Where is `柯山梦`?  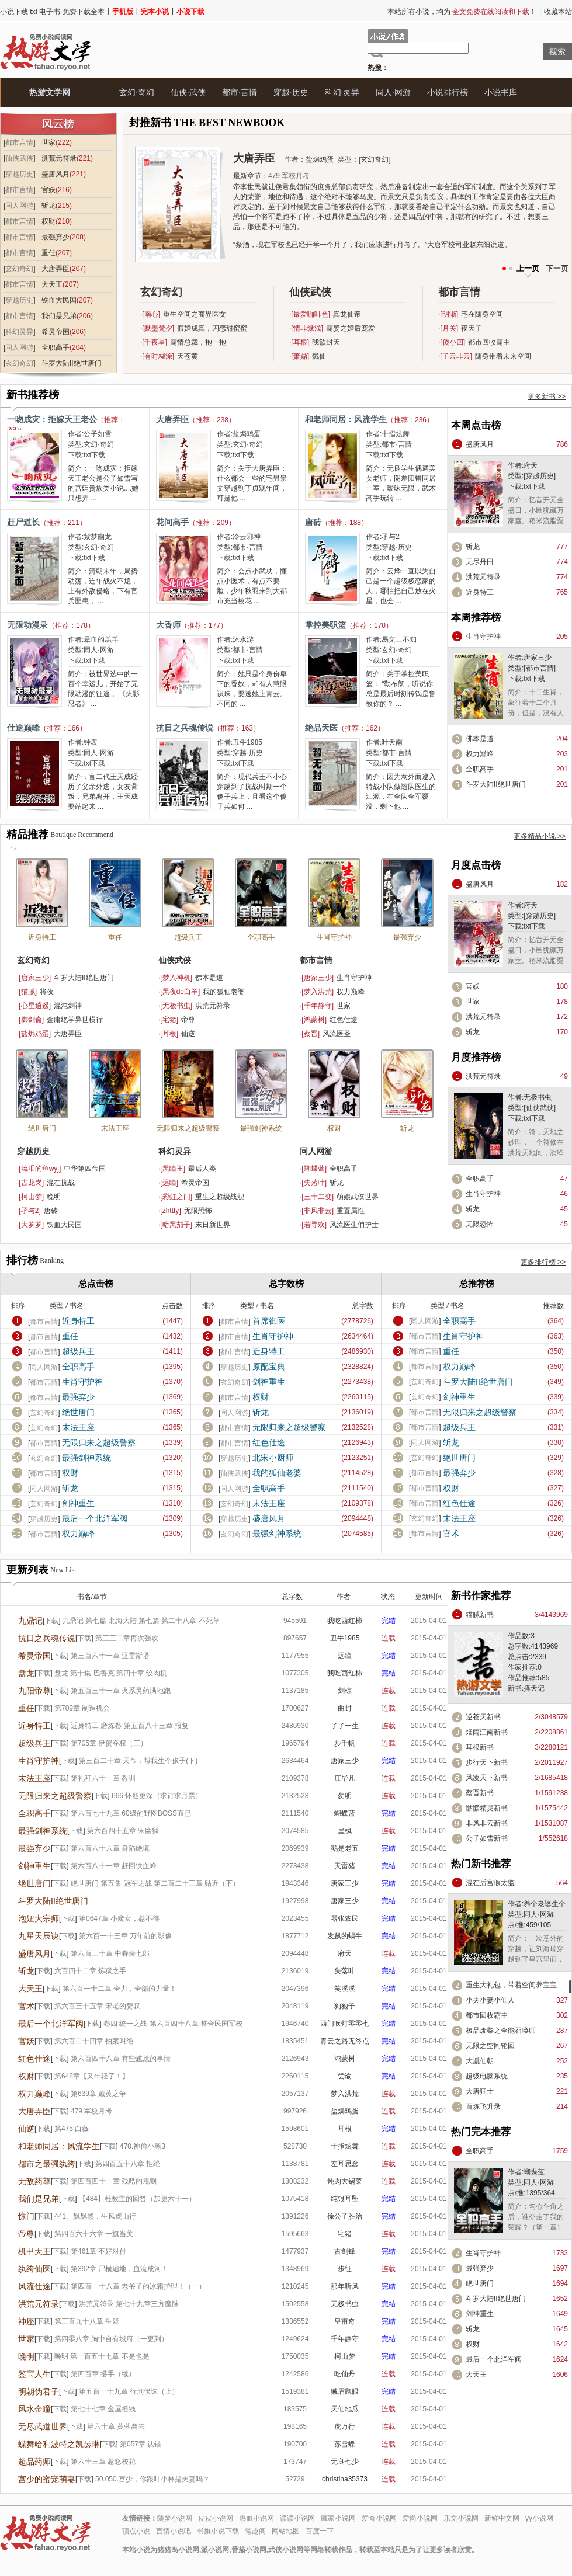
柯山梦 is located at coordinates (31, 1197).